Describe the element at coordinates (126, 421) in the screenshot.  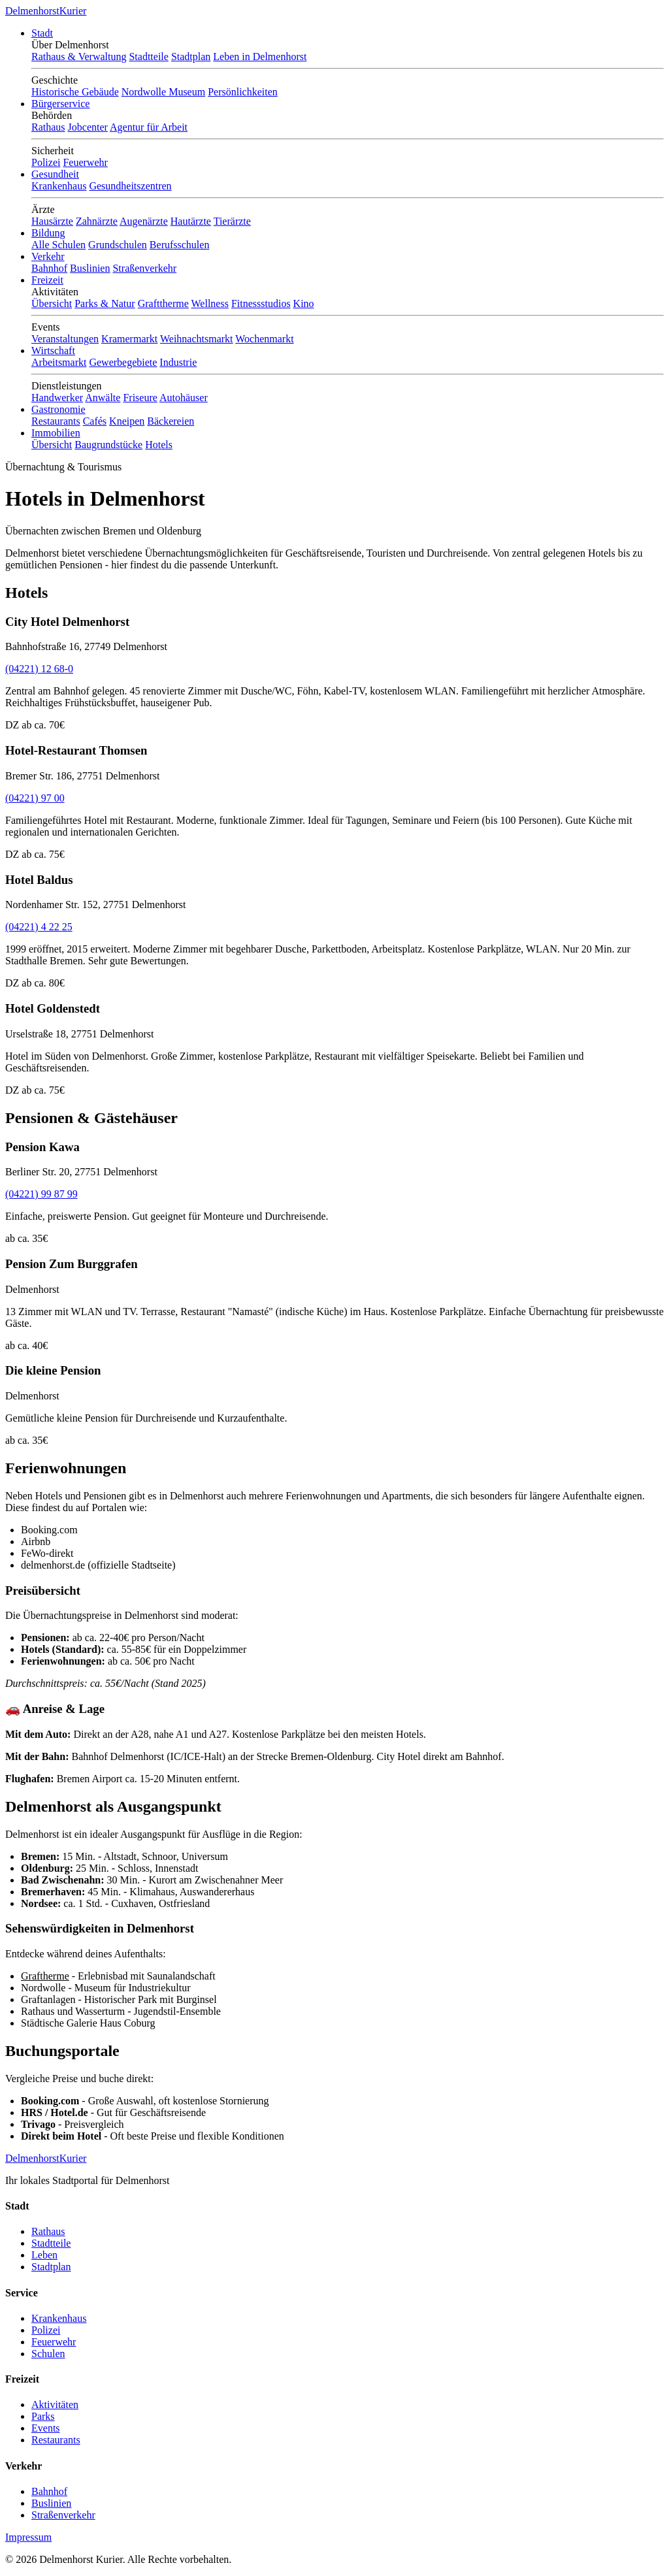
I see `Kneipen` at that location.